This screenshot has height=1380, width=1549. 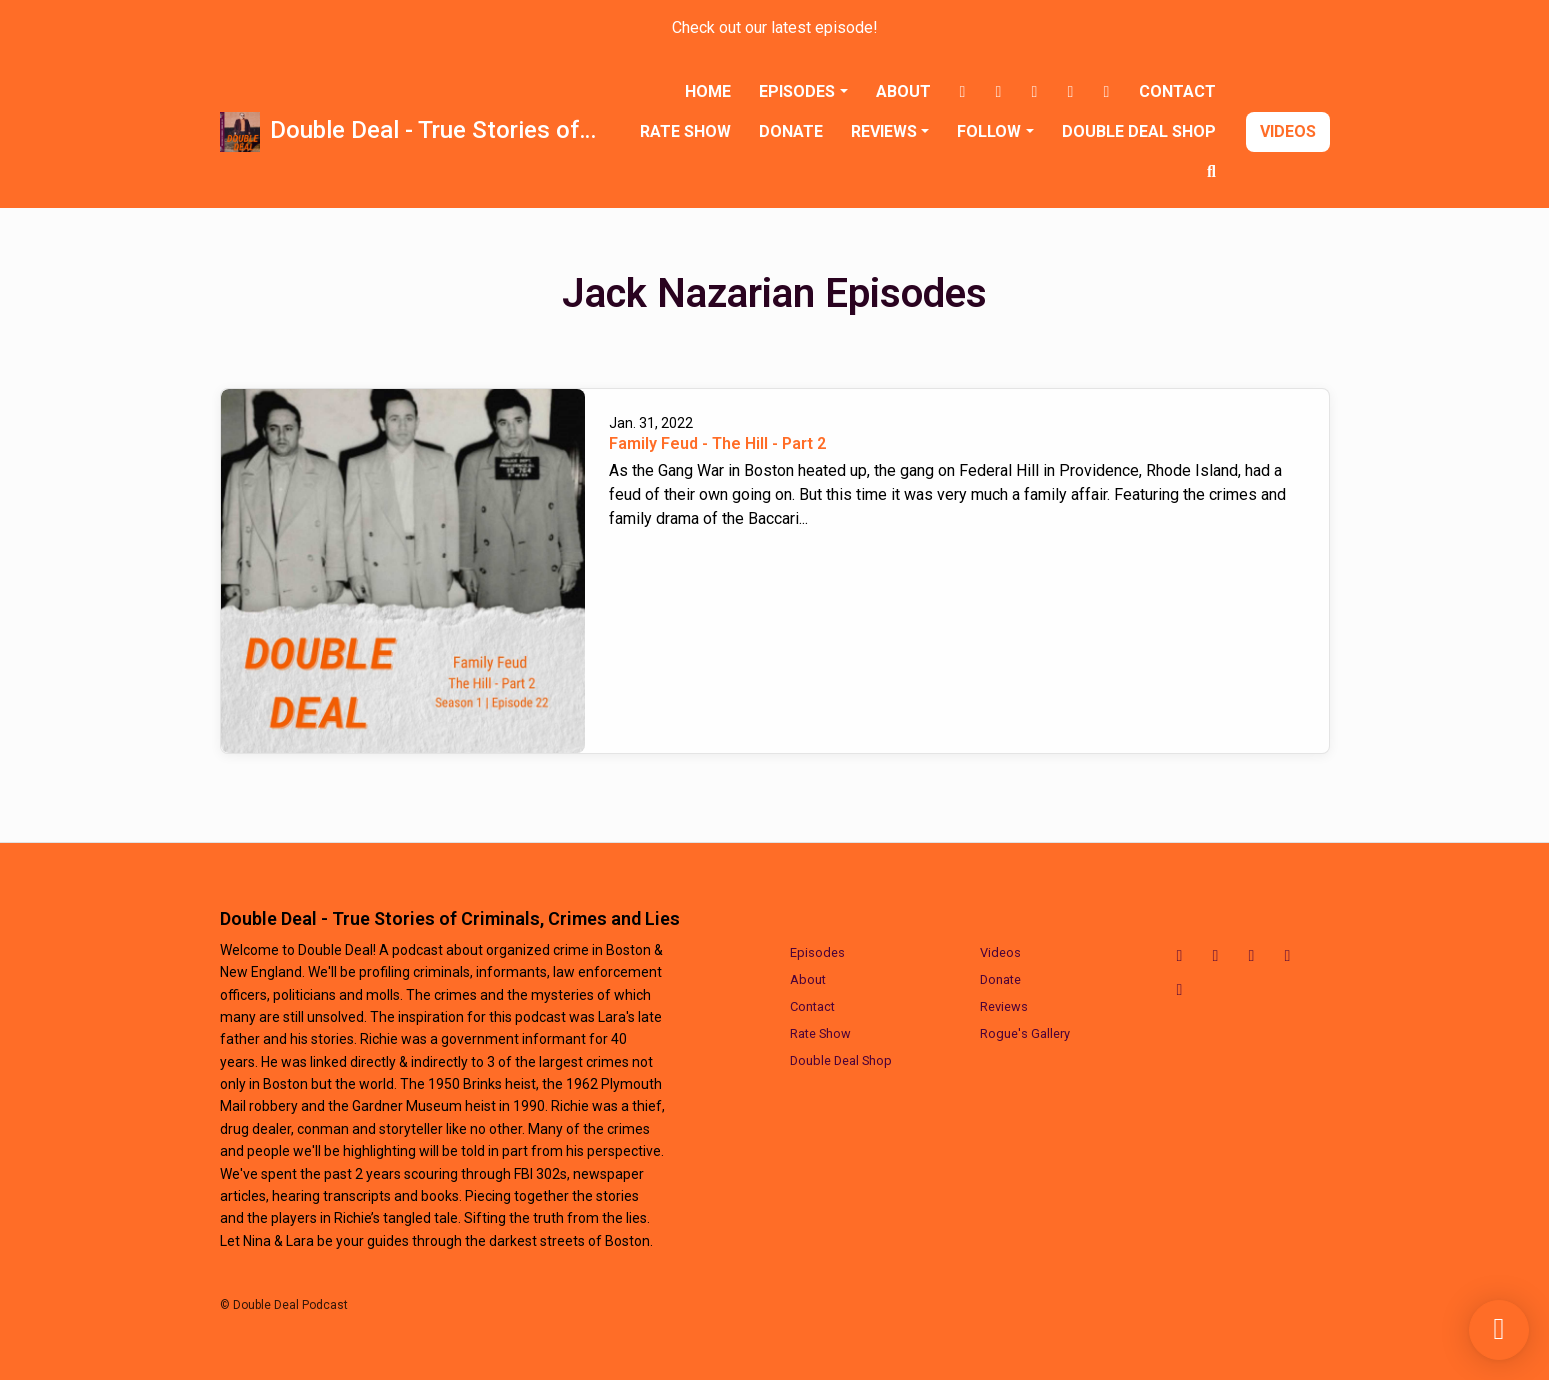 I want to click on [Facebook link], so click(x=963, y=92).